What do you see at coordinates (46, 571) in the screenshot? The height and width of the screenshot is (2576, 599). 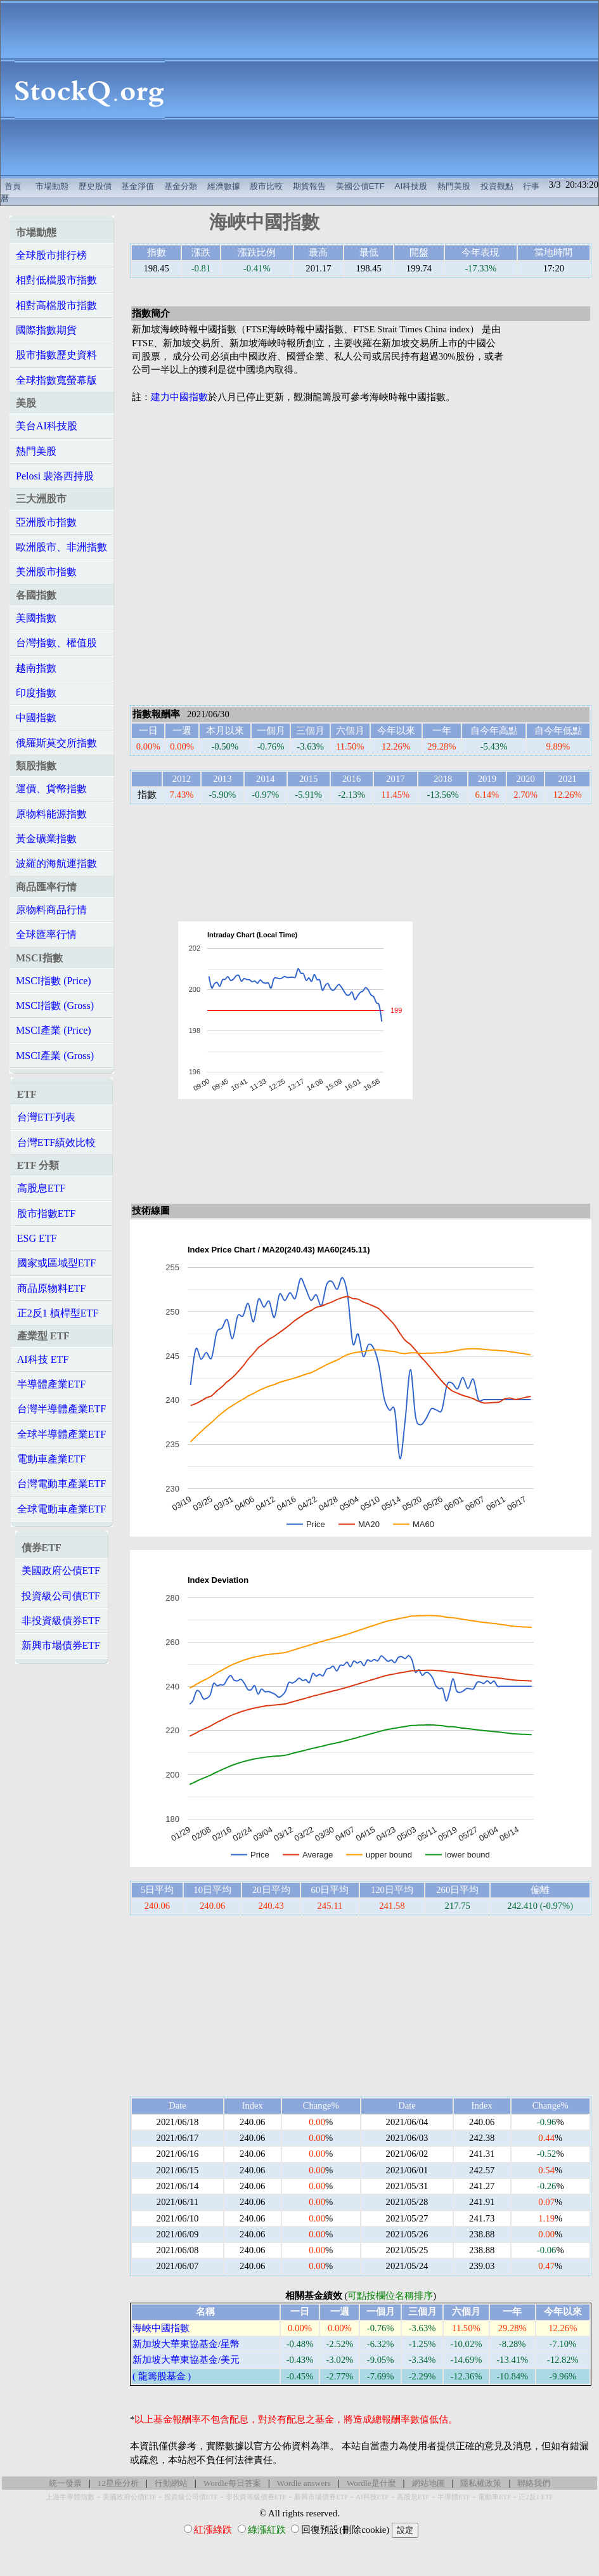 I see `美洲股市指數` at bounding box center [46, 571].